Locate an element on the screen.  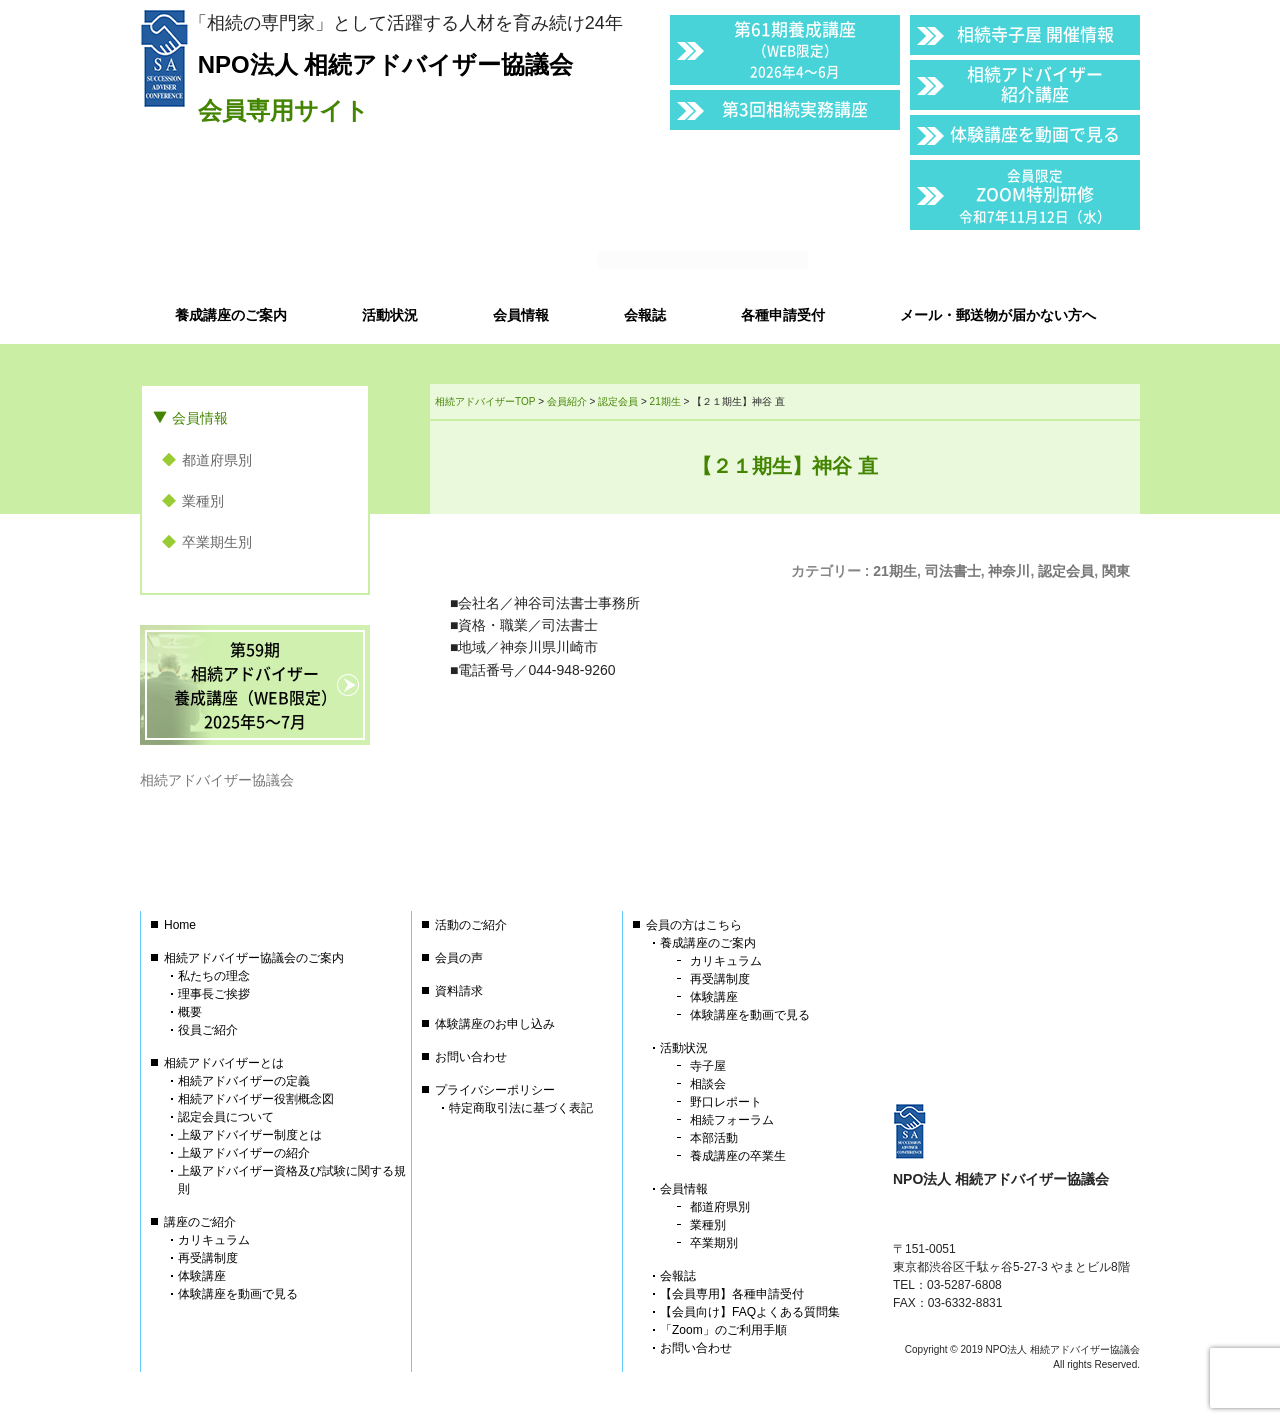
寺子屋 is located at coordinates (708, 1066).